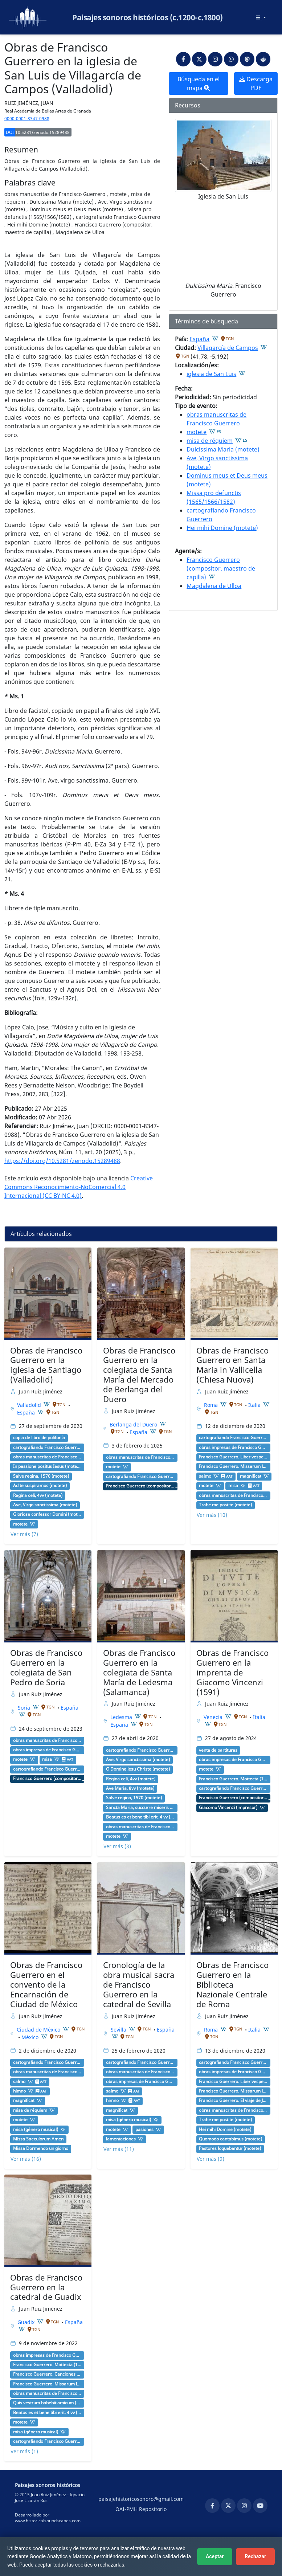  What do you see at coordinates (233, 1466) in the screenshot?
I see `Francisco Guerrero. Missarum liber secundus (1582) [G 4872]` at bounding box center [233, 1466].